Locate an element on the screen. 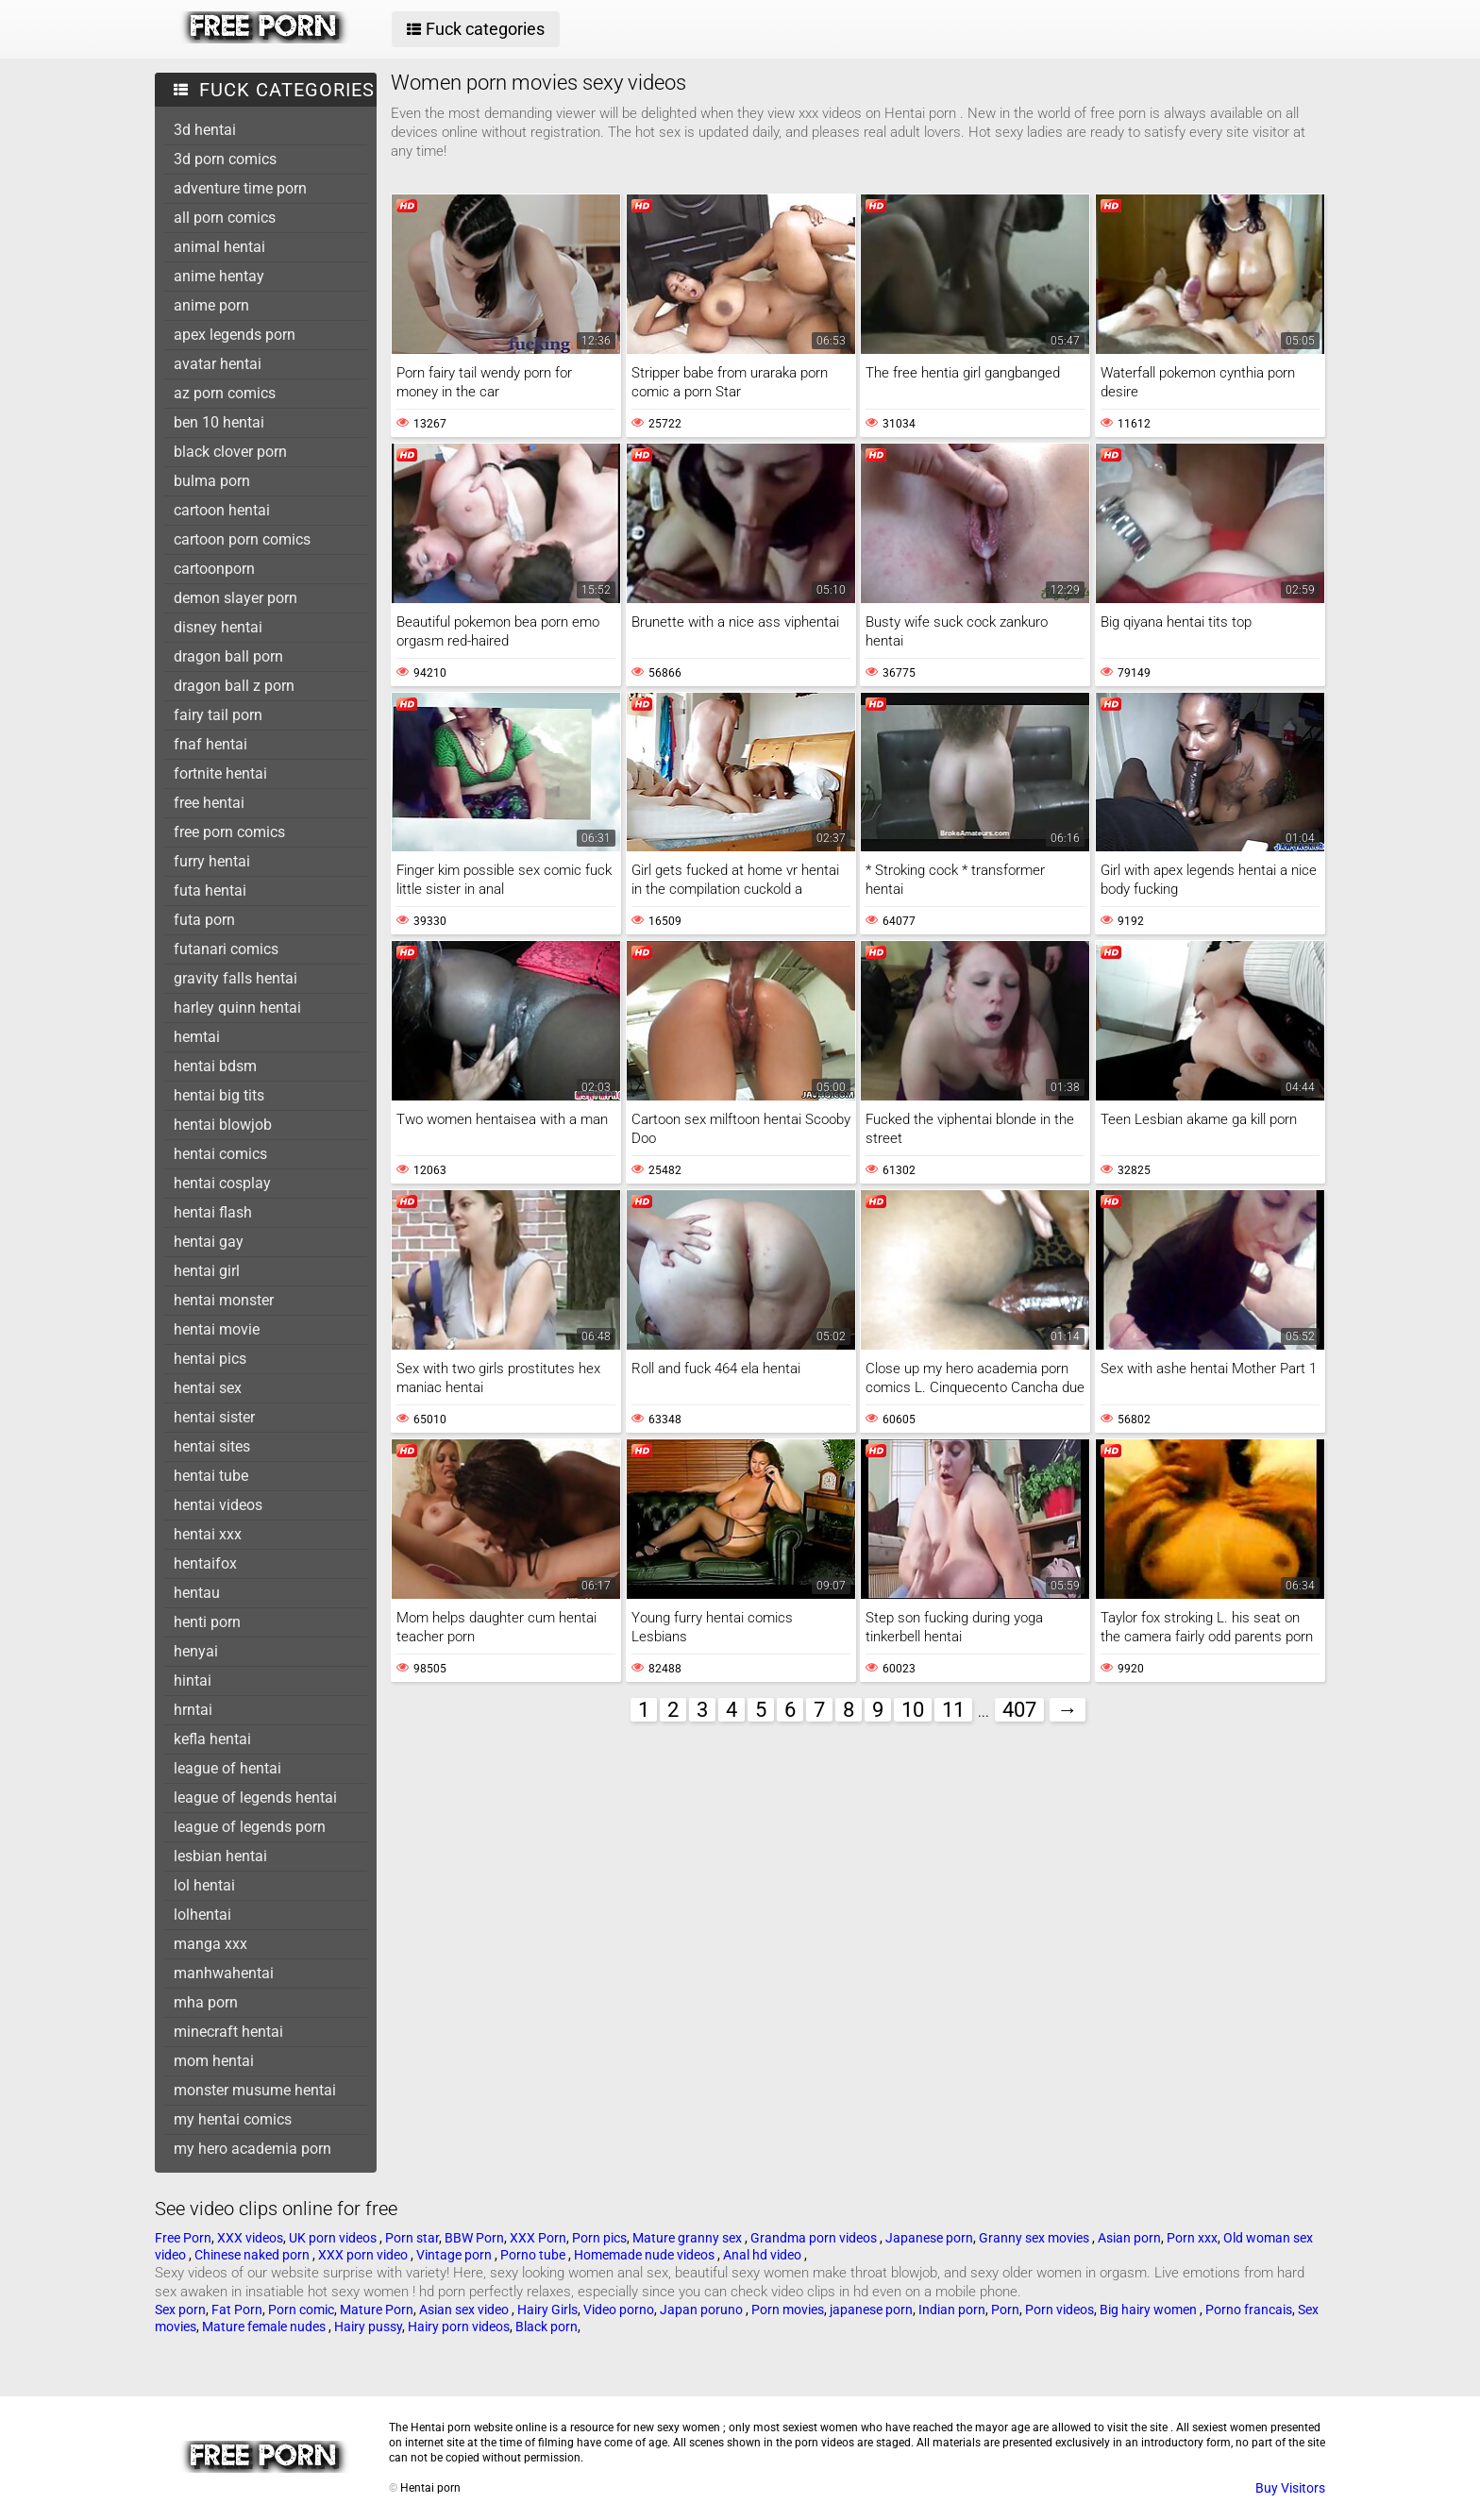 Image resolution: width=1480 pixels, height=2520 pixels. fnaf hentai is located at coordinates (210, 744).